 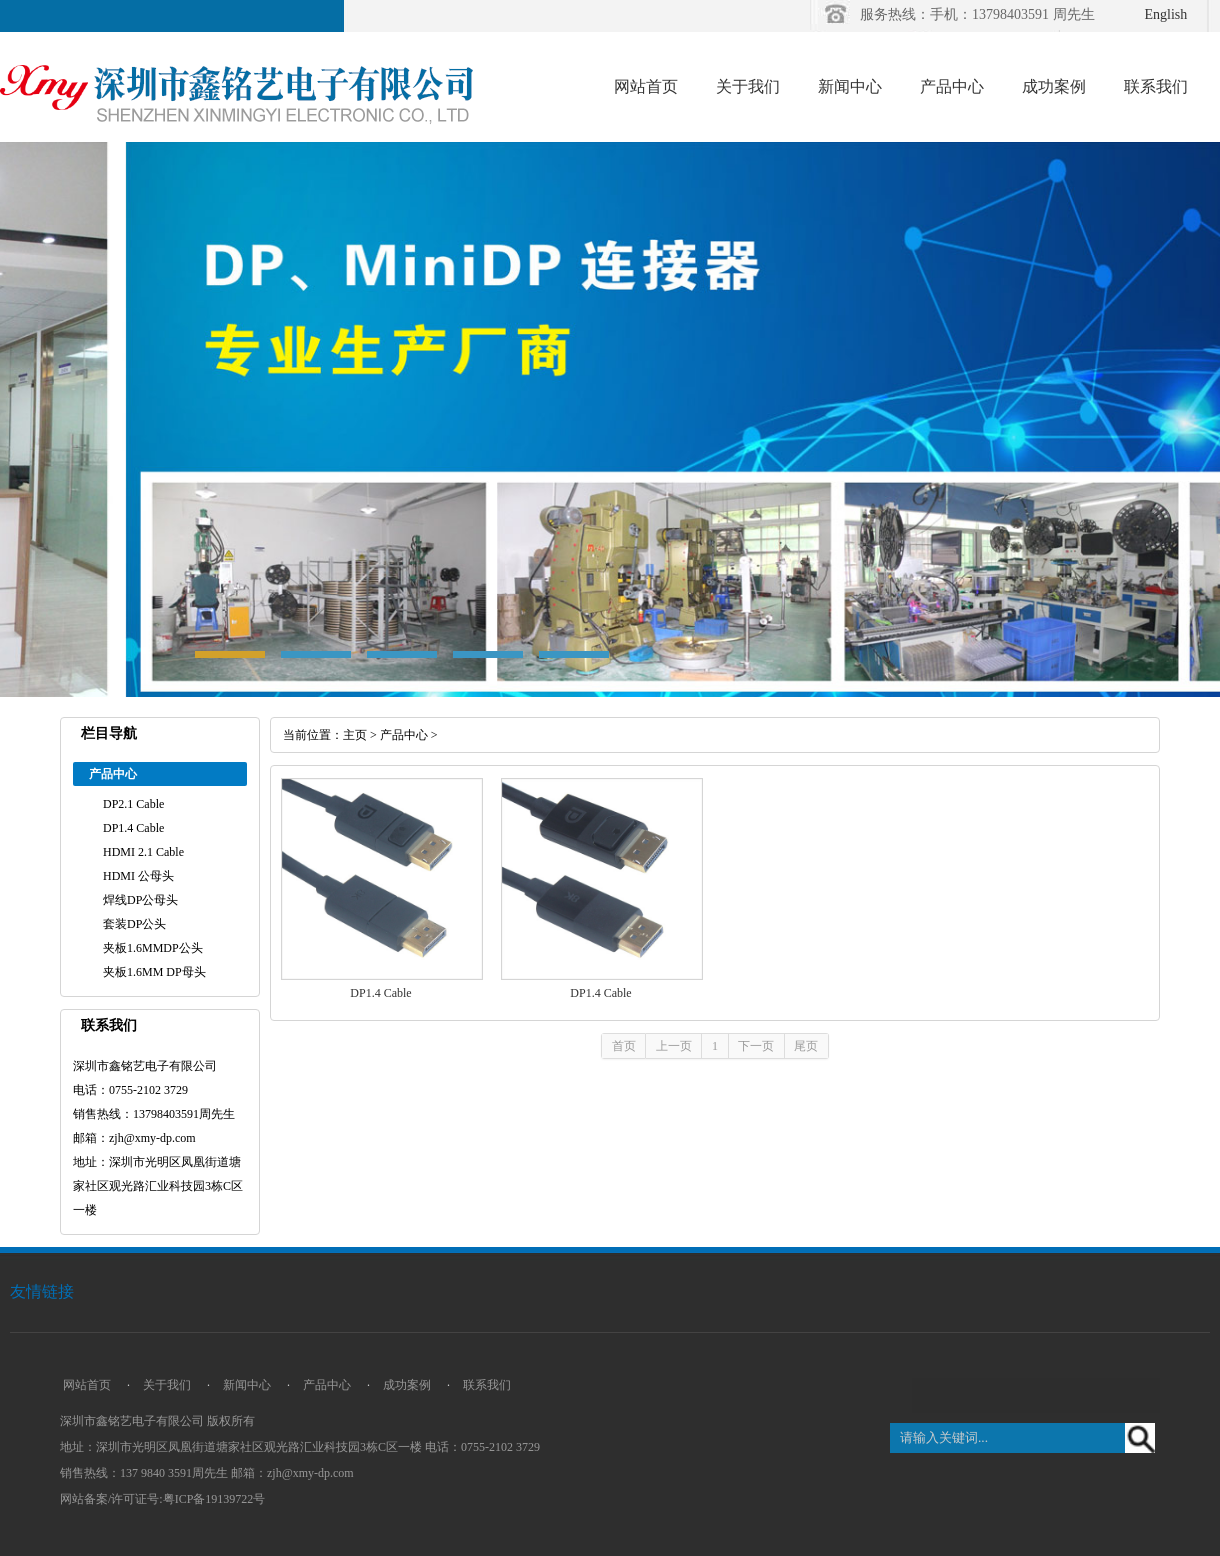 I want to click on 成功案例, so click(x=1054, y=86).